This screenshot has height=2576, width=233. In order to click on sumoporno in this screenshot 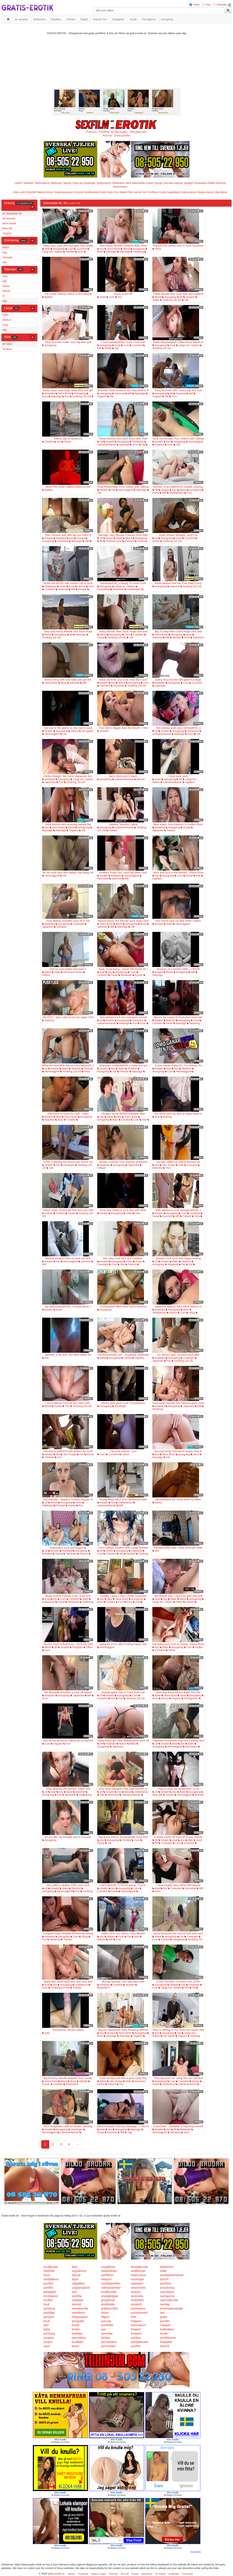, I will do `click(167, 2296)`.